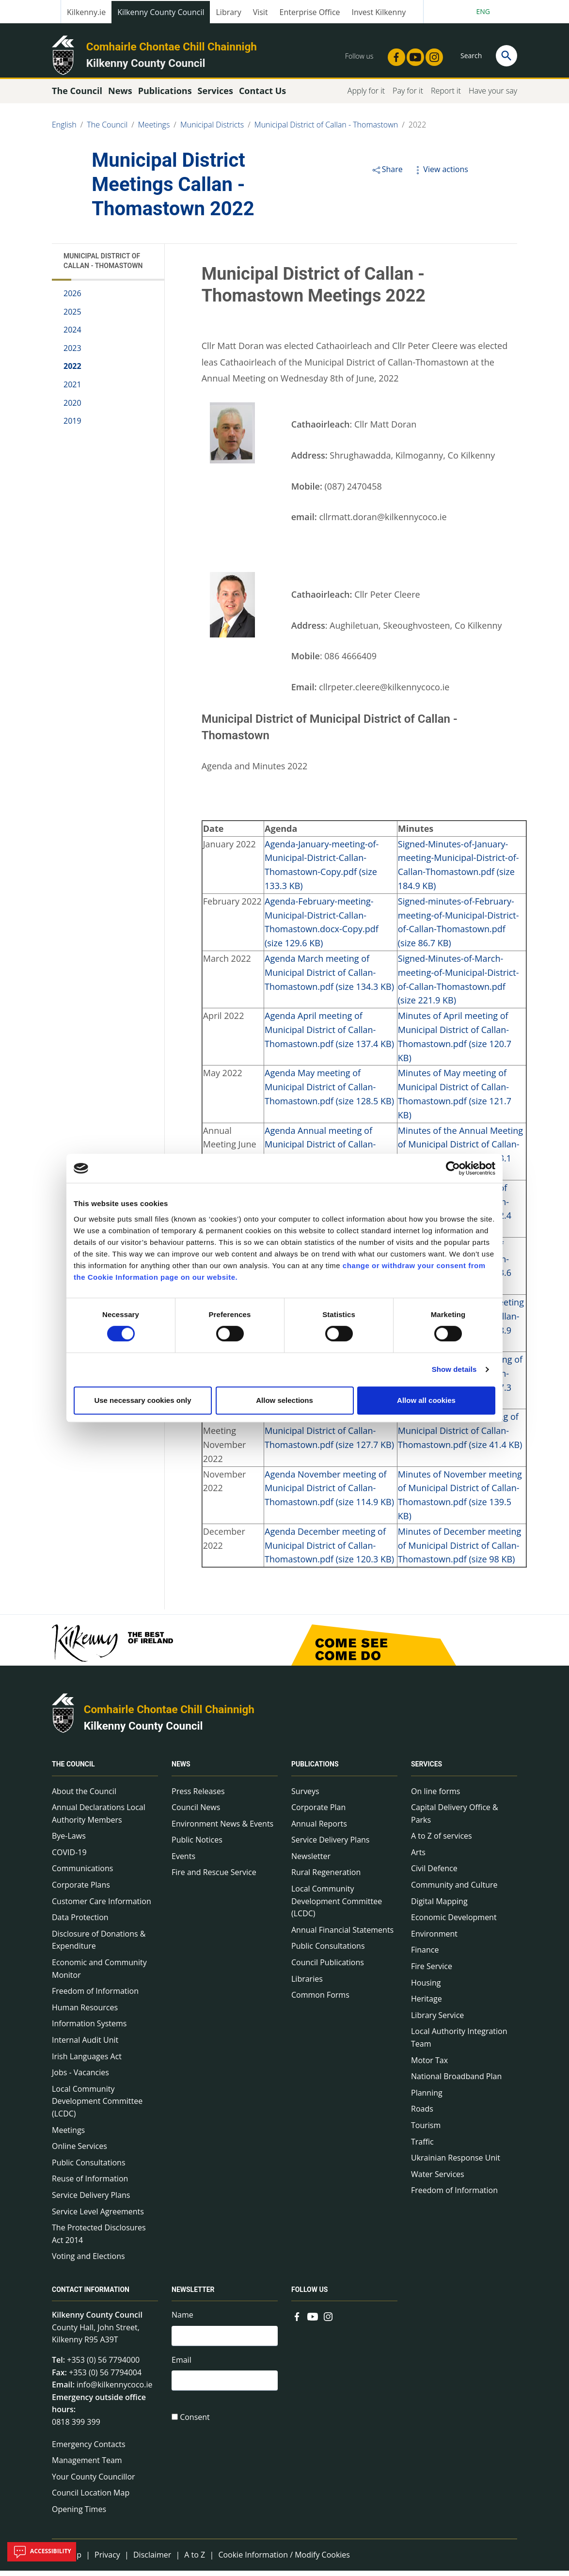  Describe the element at coordinates (506, 55) in the screenshot. I see `[Search]` at that location.